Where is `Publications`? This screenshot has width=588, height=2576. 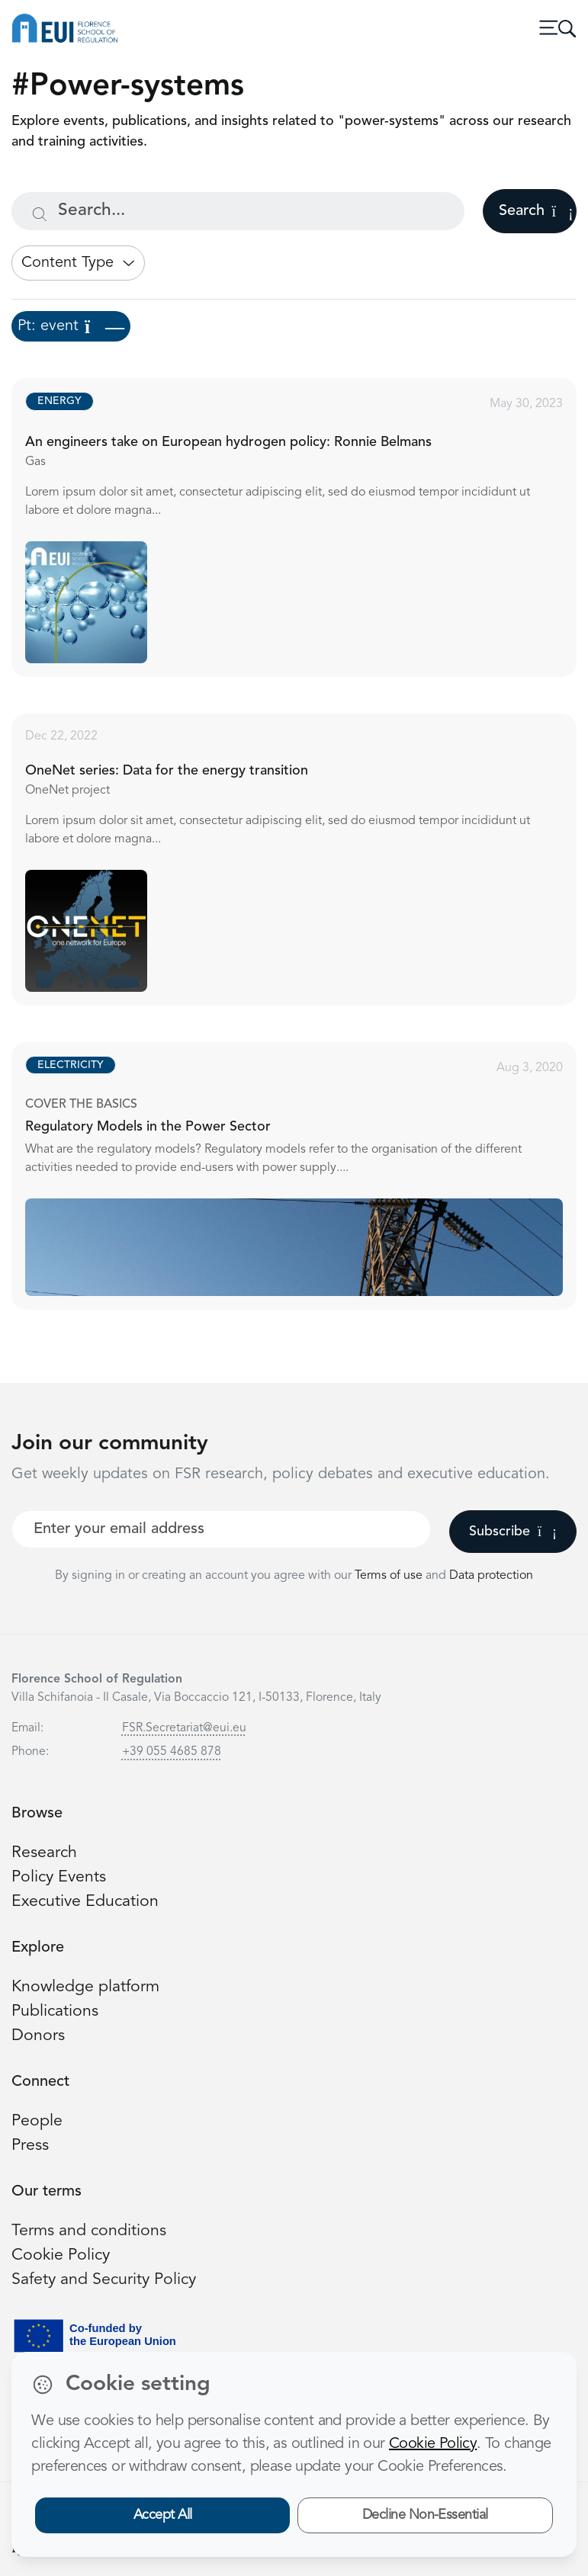 Publications is located at coordinates (54, 2011).